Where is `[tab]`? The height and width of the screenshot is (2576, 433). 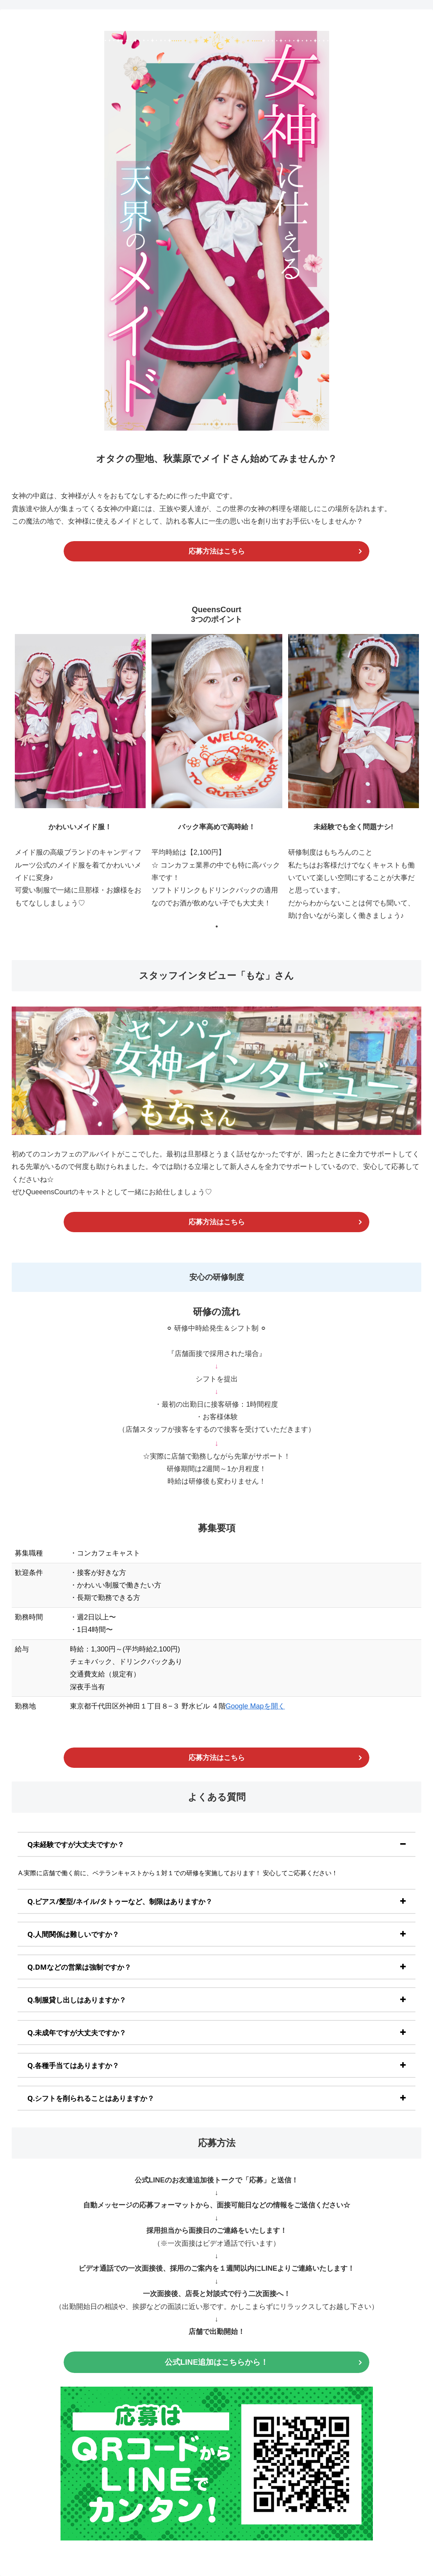 [tab] is located at coordinates (216, 1844).